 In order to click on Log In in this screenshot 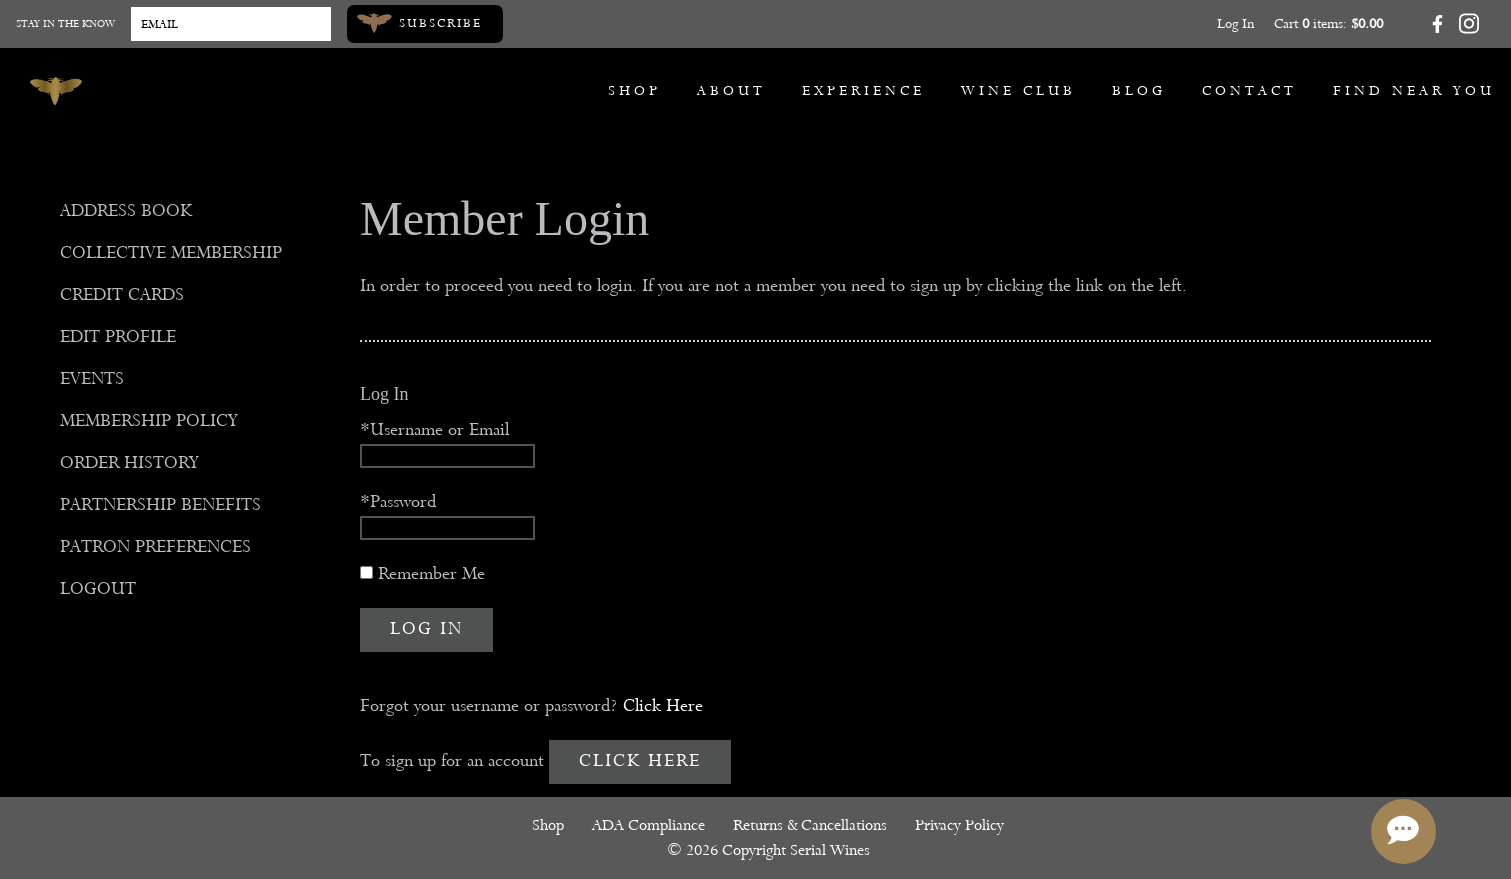, I will do `click(1235, 23)`.